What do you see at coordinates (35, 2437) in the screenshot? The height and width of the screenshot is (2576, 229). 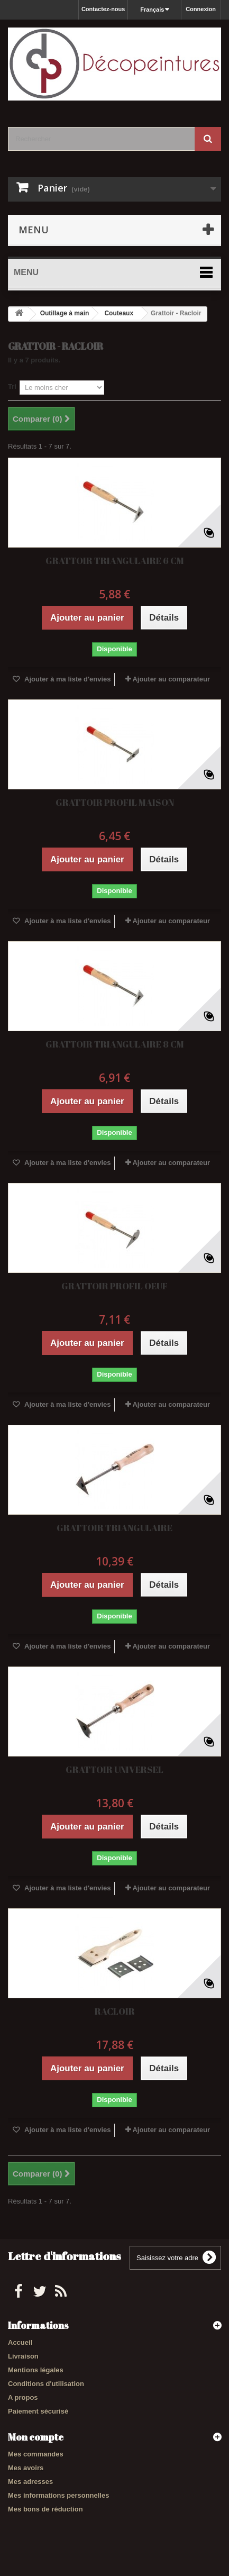 I see `Mon compte` at bounding box center [35, 2437].